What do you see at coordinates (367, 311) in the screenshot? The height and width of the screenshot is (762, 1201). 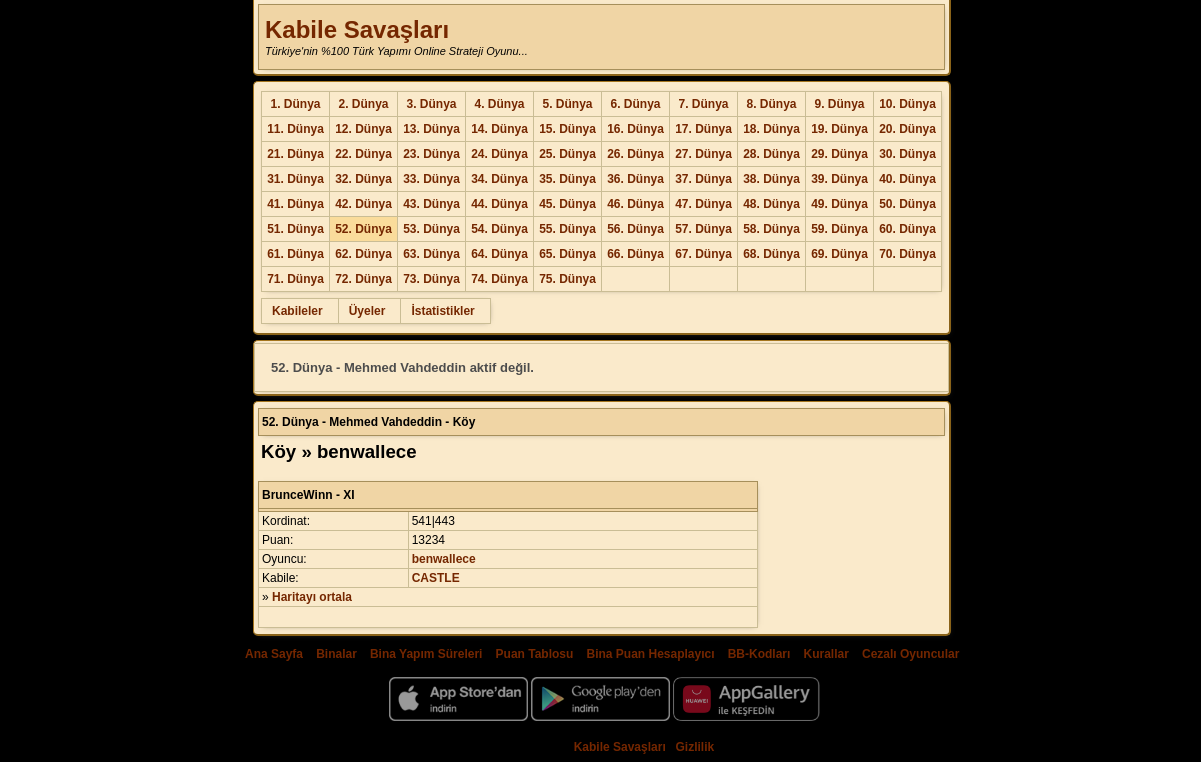 I see `Üyeler` at bounding box center [367, 311].